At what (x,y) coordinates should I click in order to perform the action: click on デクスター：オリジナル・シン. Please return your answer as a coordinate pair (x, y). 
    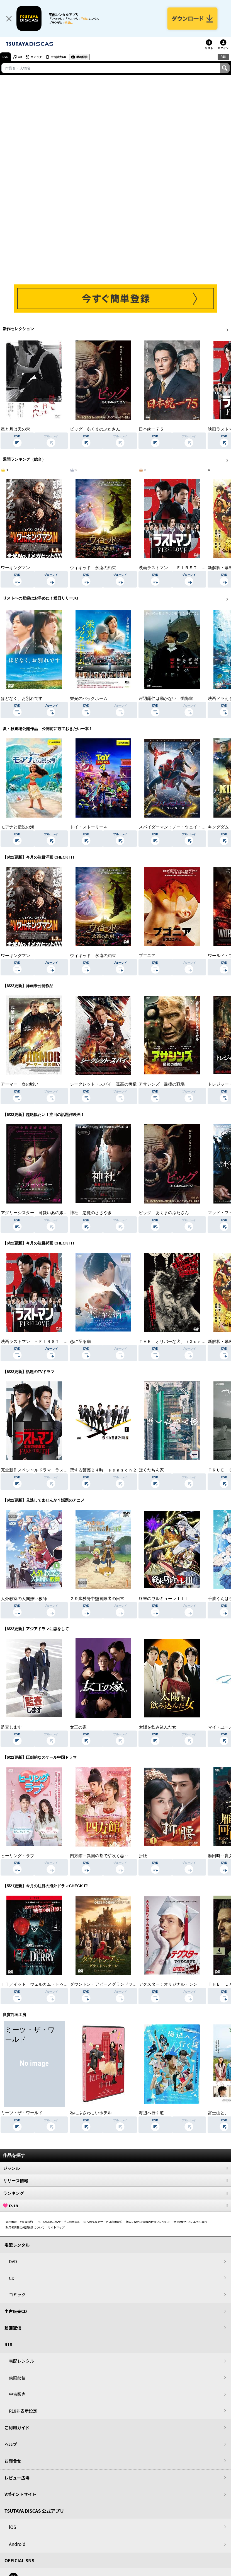
    Looking at the image, I should click on (168, 1984).